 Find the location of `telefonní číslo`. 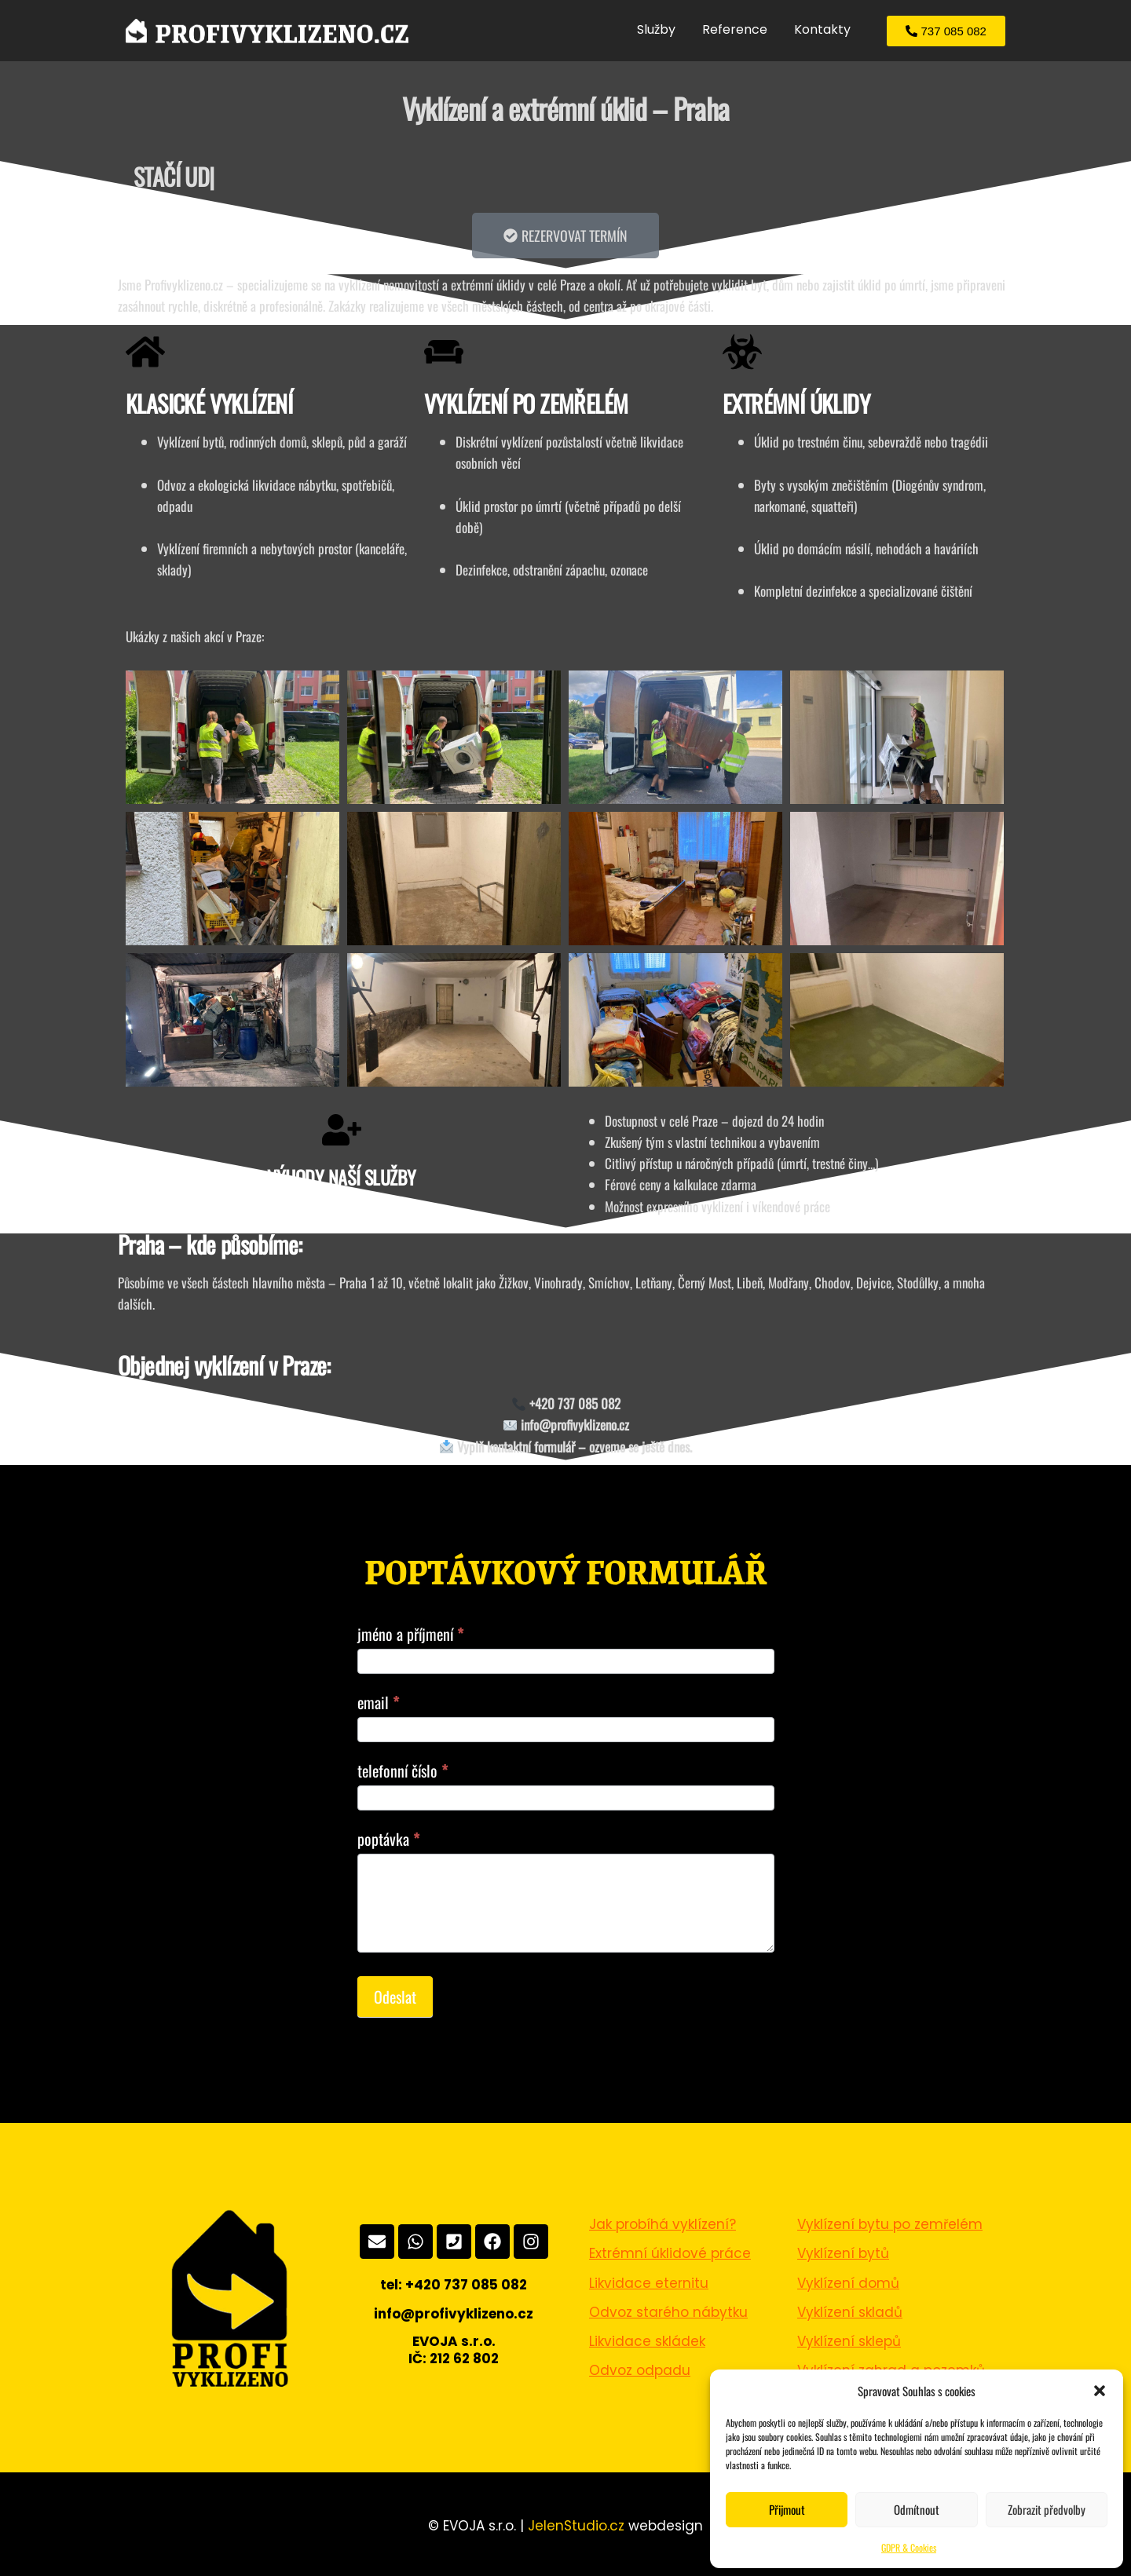

telefonní číslo is located at coordinates (402, 1770).